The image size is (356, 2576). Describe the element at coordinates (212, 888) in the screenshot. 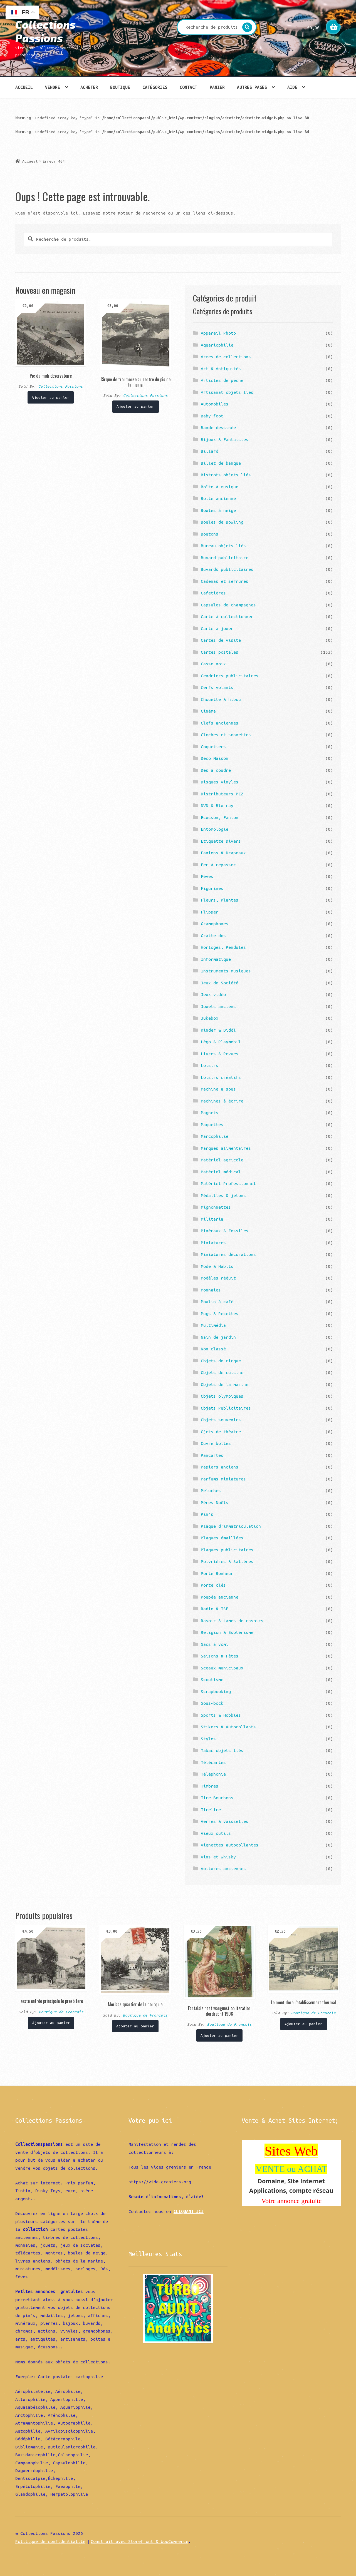

I see `Figurines` at that location.